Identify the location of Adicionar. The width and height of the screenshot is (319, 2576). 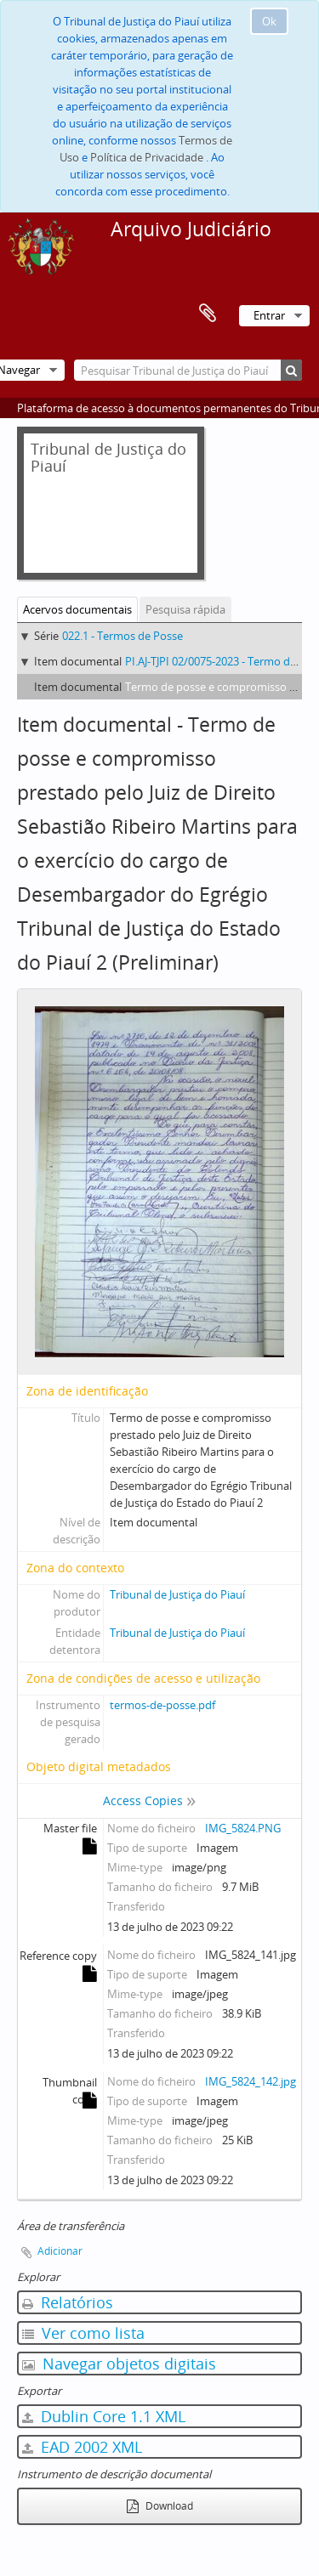
(60, 2251).